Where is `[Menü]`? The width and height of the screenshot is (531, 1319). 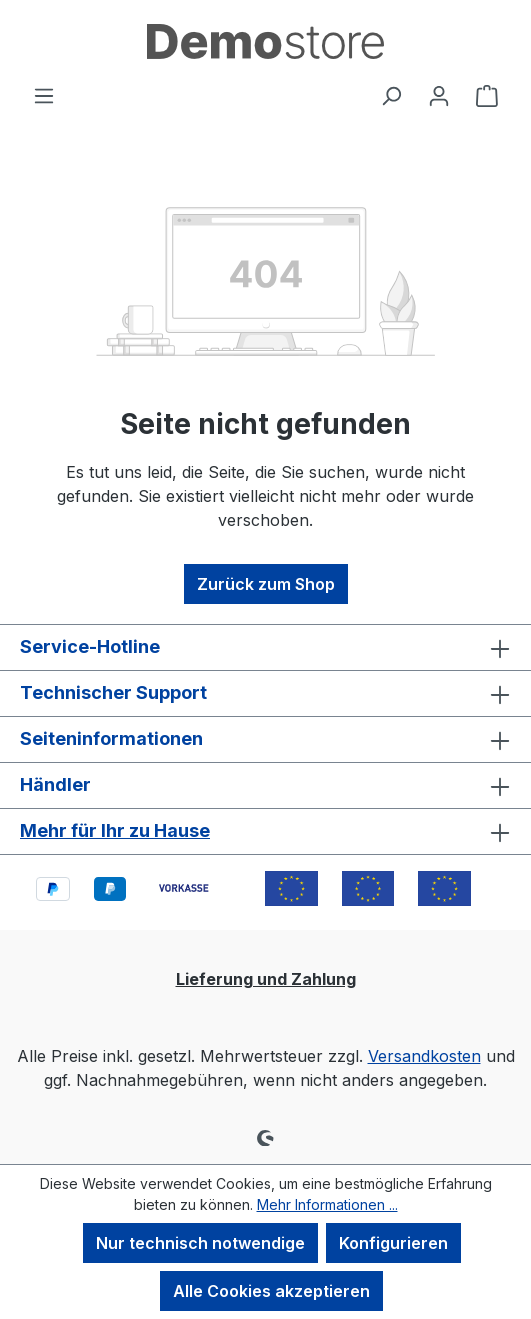 [Menü] is located at coordinates (44, 95).